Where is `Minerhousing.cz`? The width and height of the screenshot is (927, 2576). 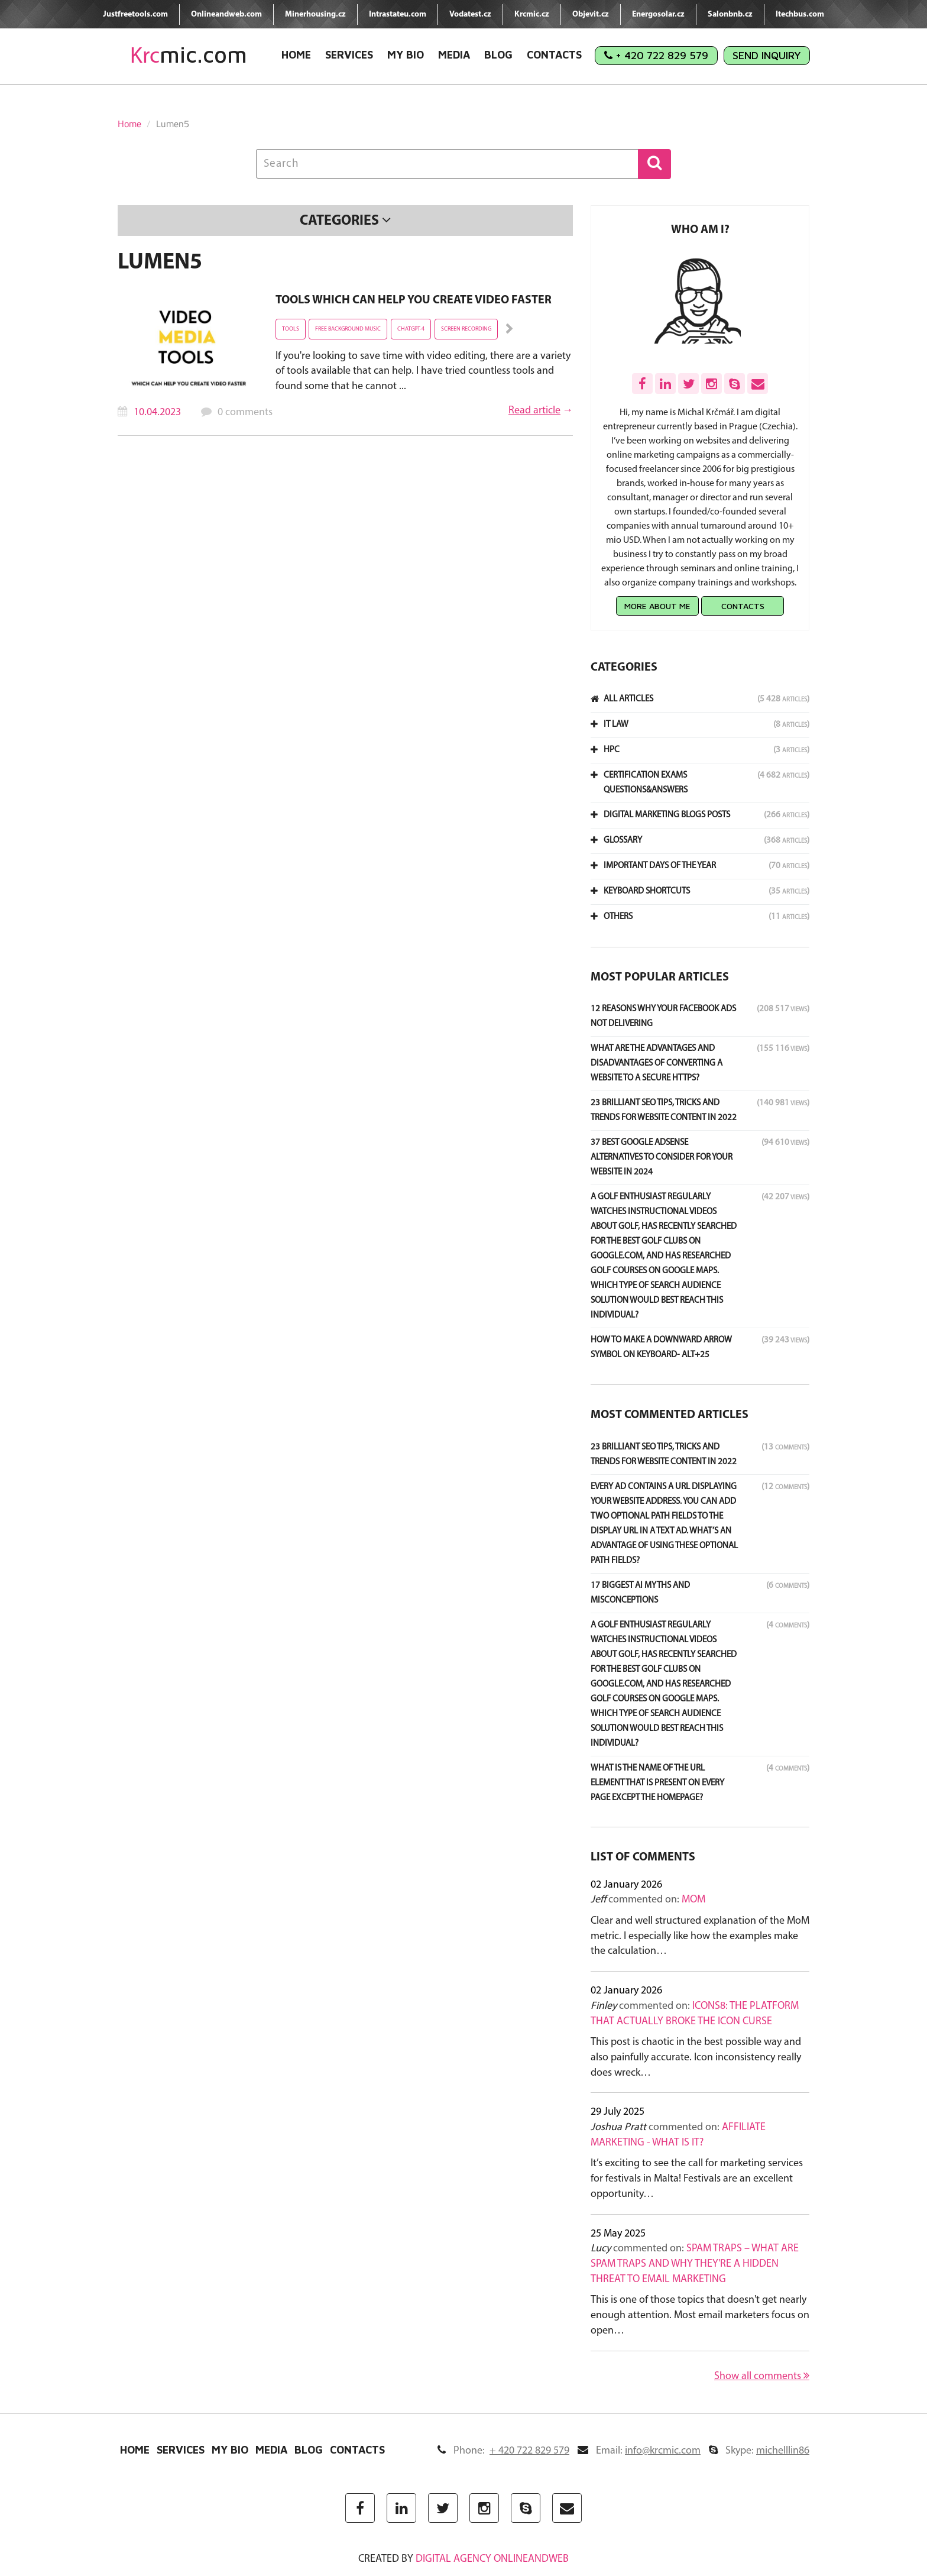 Minerhousing.cz is located at coordinates (315, 14).